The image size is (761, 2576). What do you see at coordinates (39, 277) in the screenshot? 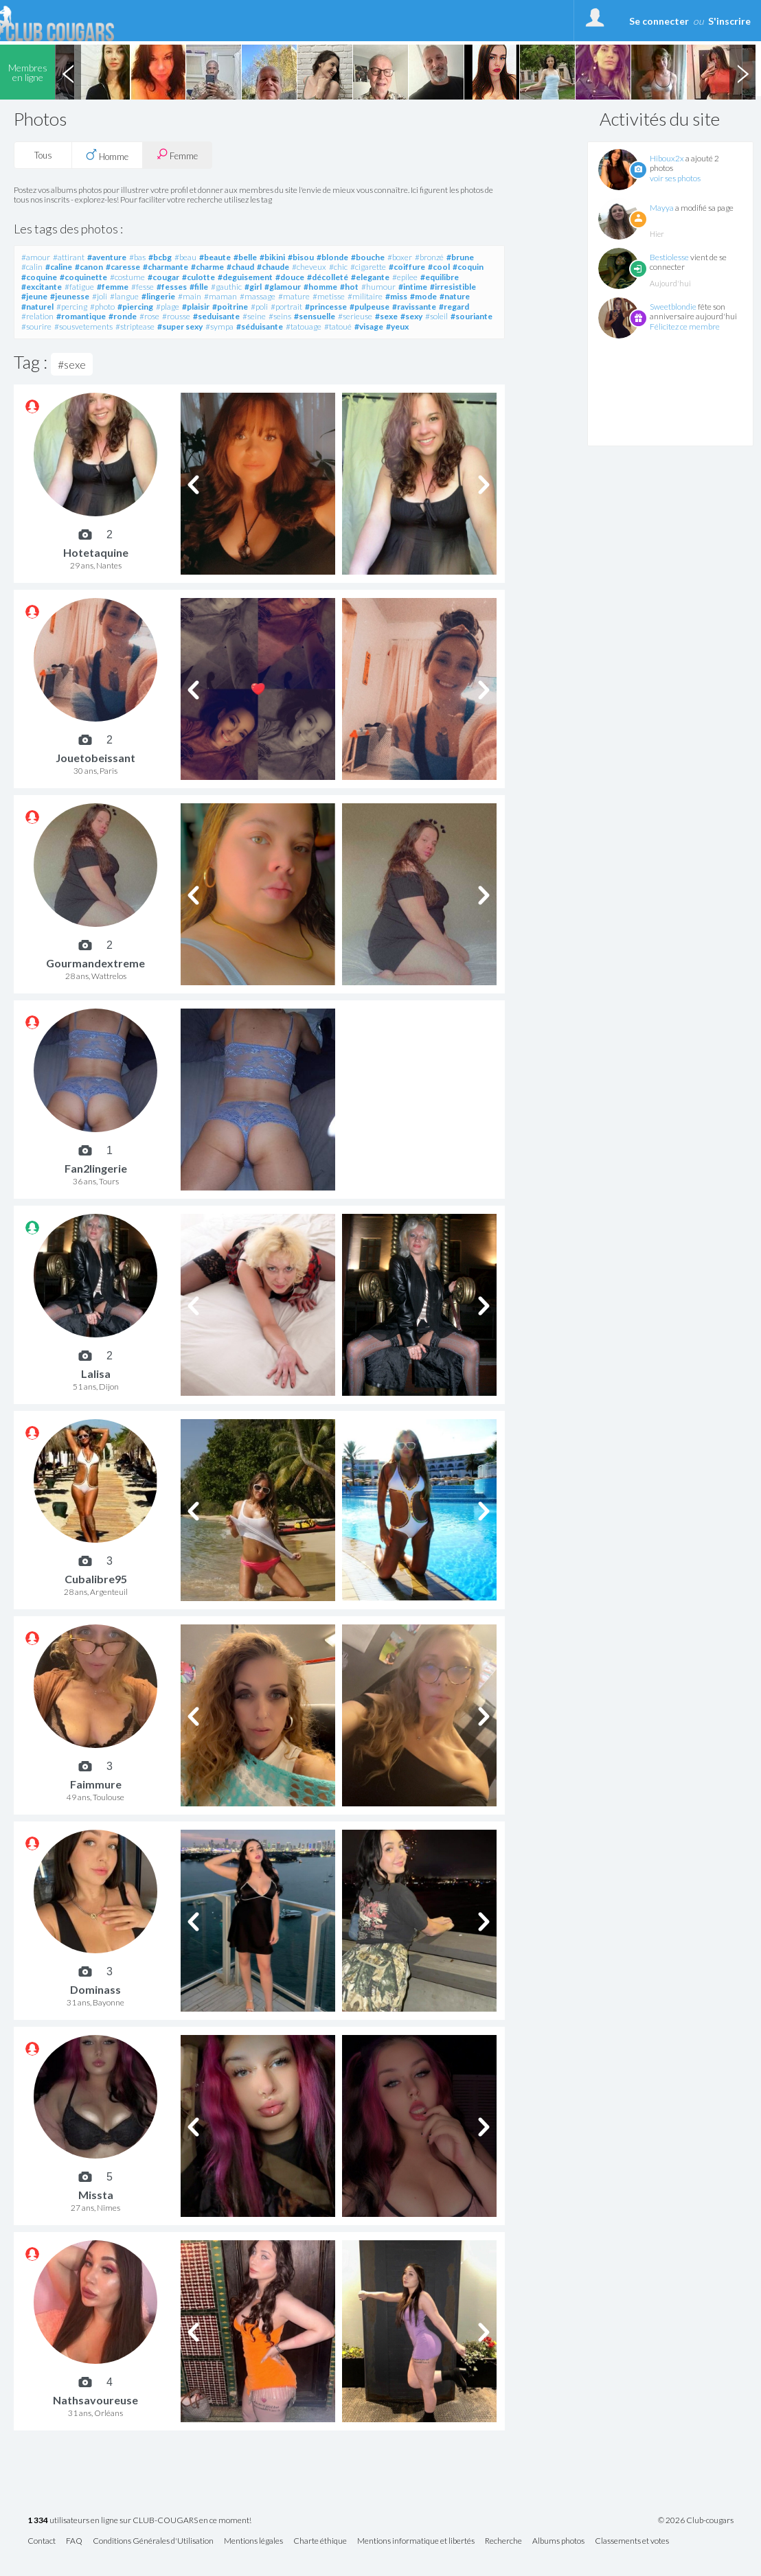
I see `#coquine` at bounding box center [39, 277].